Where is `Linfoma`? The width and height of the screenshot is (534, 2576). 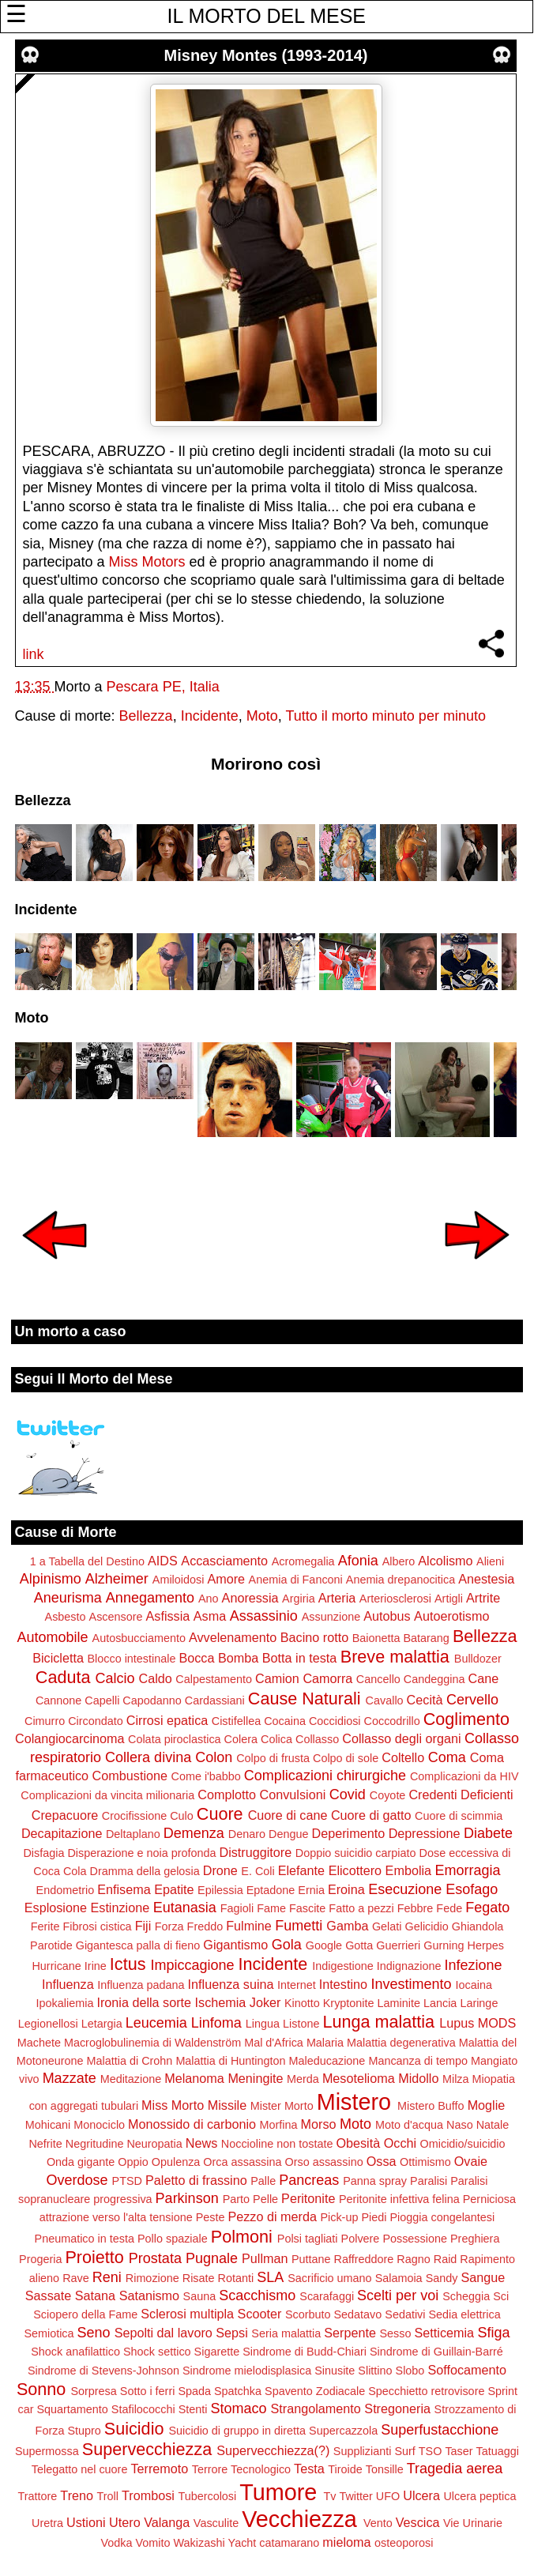
Linfoma is located at coordinates (216, 2023).